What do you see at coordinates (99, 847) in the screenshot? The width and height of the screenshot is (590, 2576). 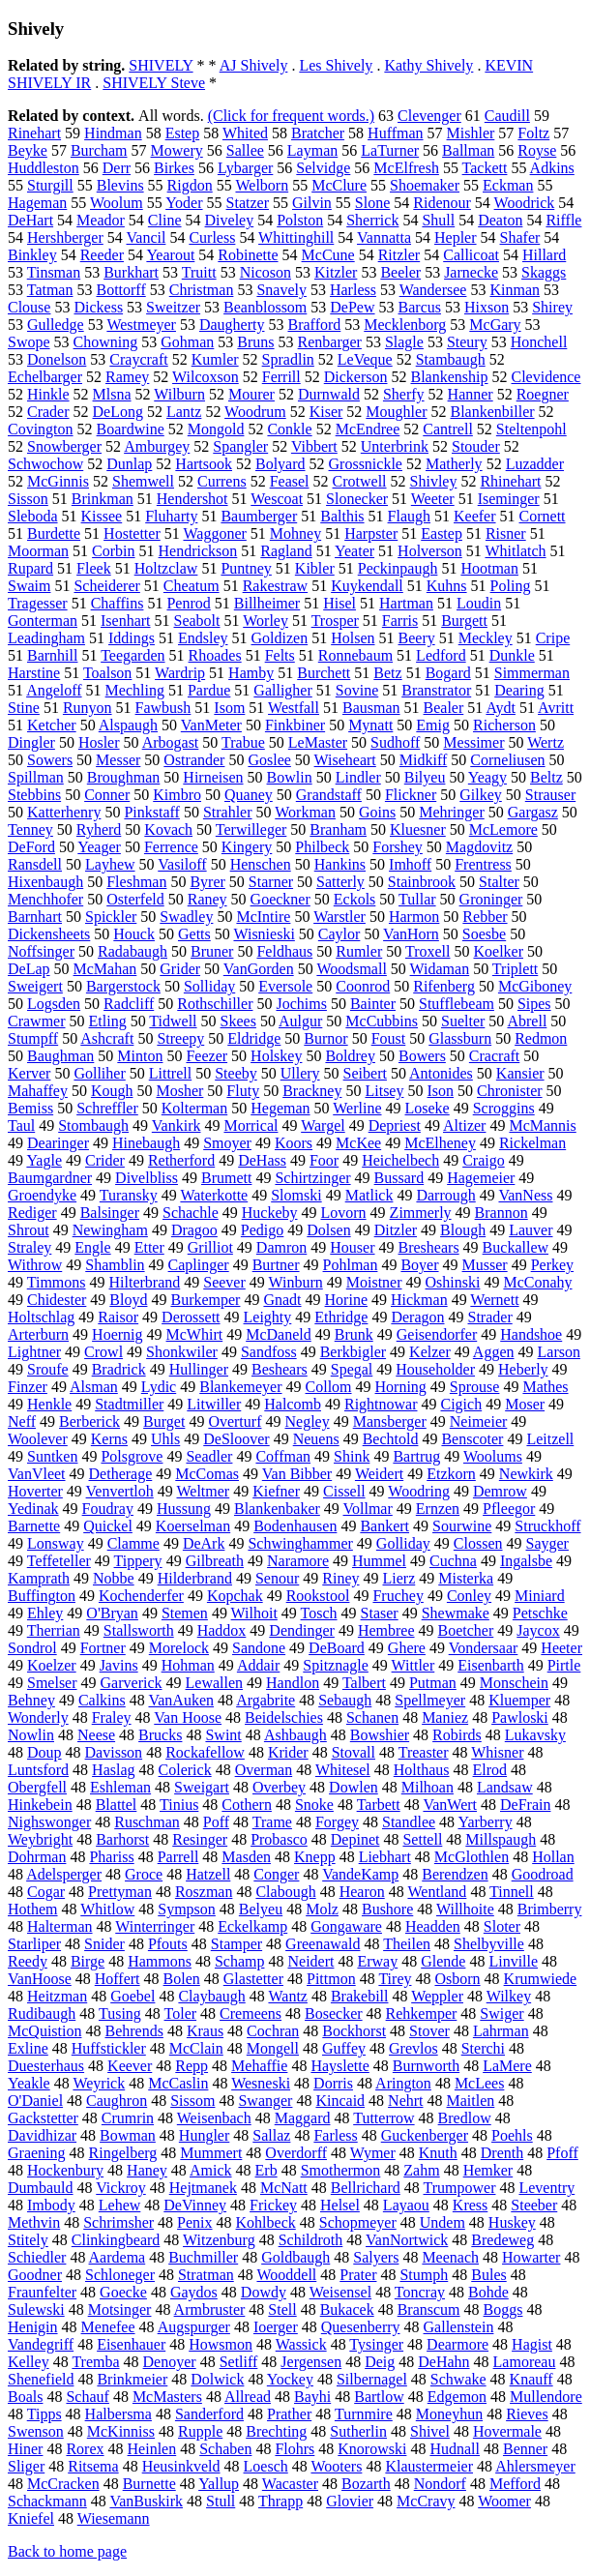 I see `Yeager` at bounding box center [99, 847].